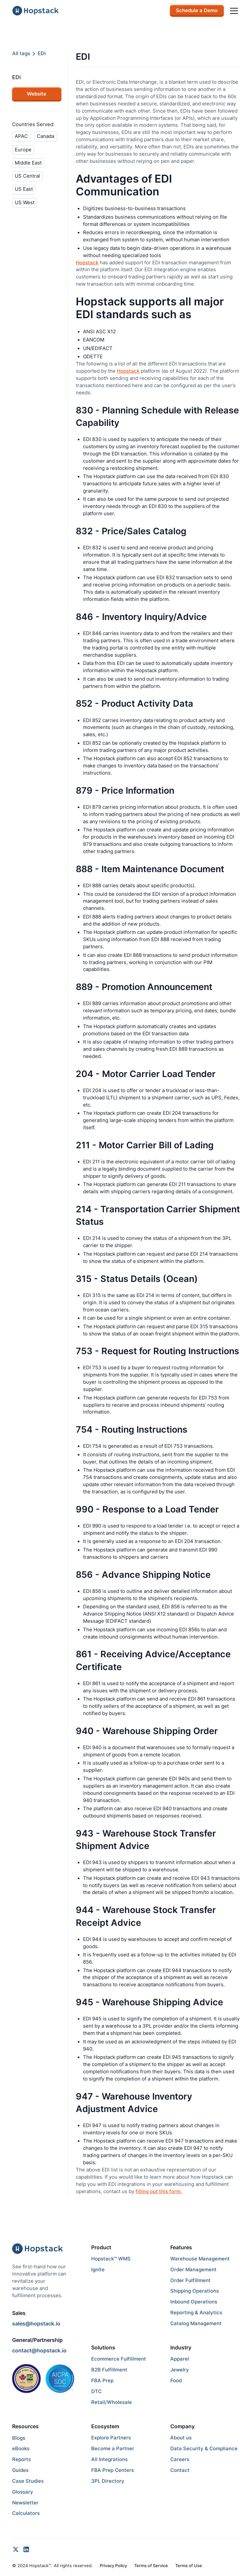 The width and height of the screenshot is (252, 2576). What do you see at coordinates (159, 2191) in the screenshot?
I see `filling out this form.` at bounding box center [159, 2191].